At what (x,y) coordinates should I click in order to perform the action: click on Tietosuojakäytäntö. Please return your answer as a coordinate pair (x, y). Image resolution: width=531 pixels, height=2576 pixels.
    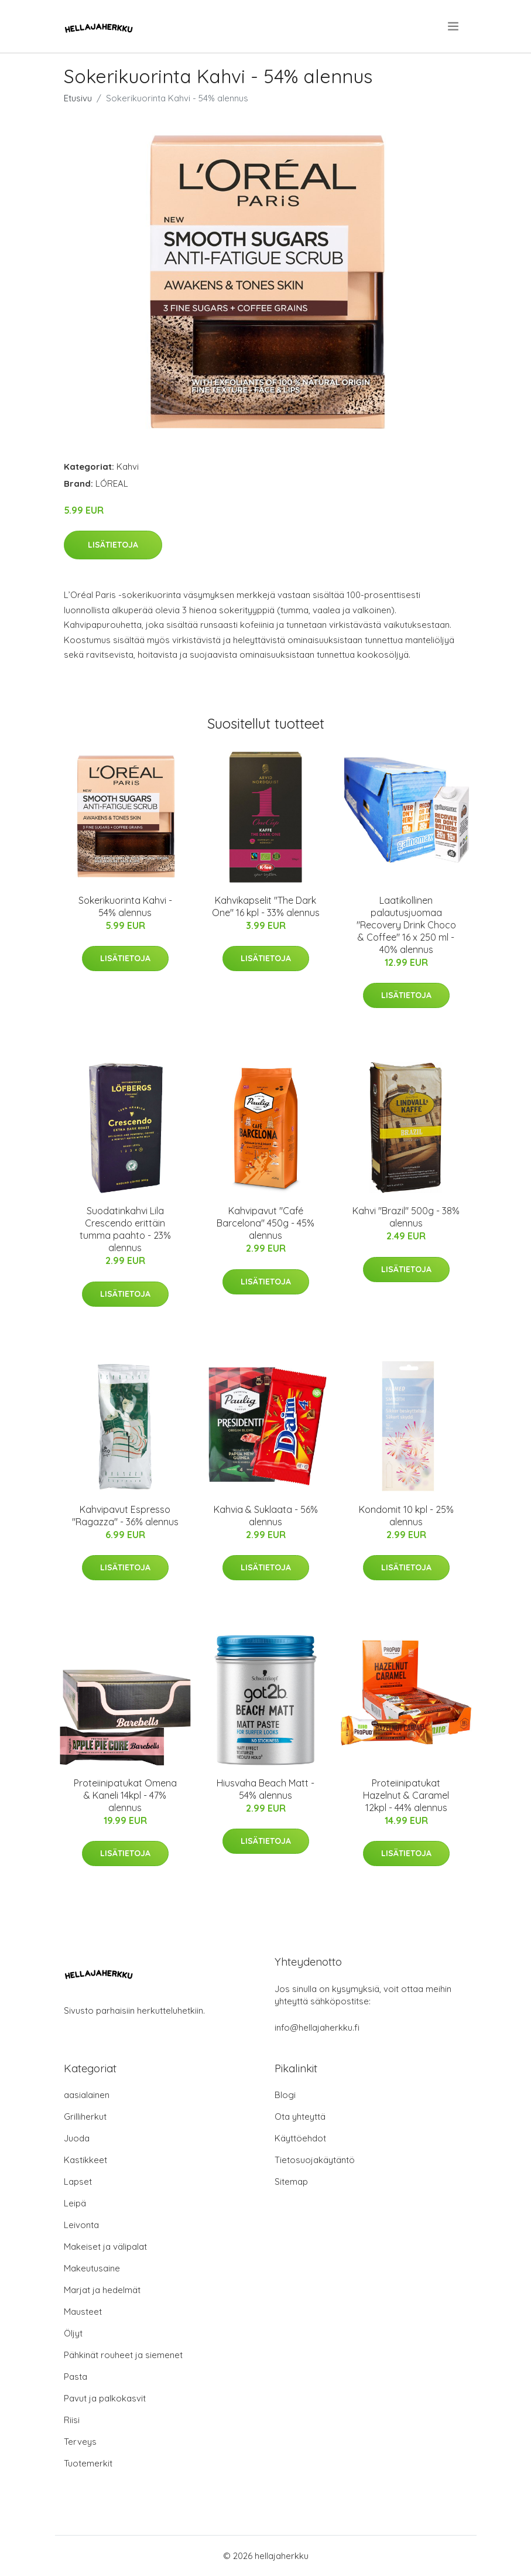
    Looking at the image, I should click on (315, 2159).